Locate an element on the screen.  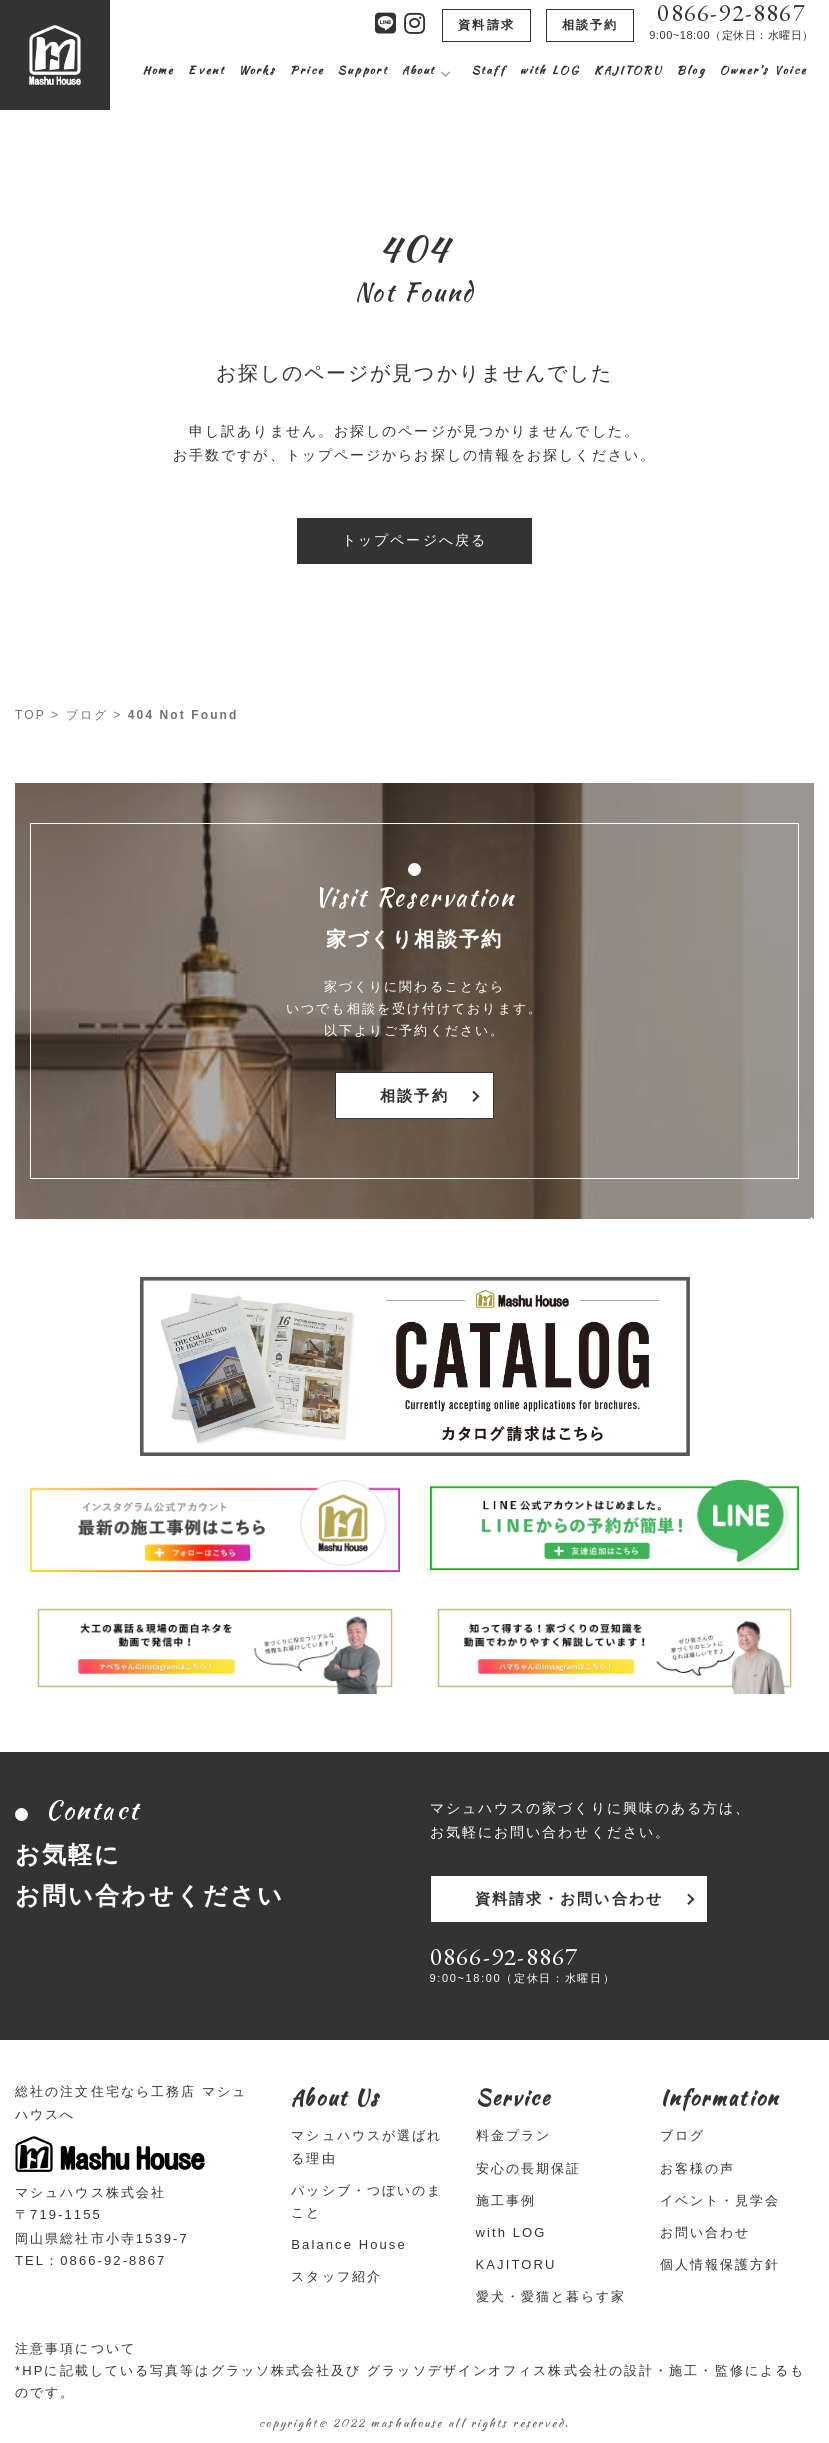
トップページへ戻る is located at coordinates (414, 540).